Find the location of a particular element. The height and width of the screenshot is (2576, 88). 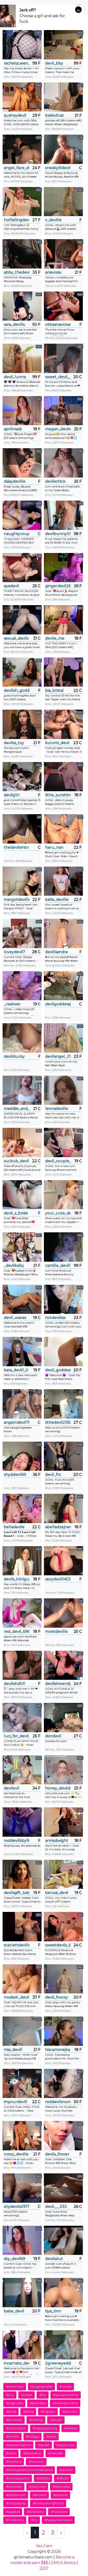

aprilmask is located at coordinates (13, 429).